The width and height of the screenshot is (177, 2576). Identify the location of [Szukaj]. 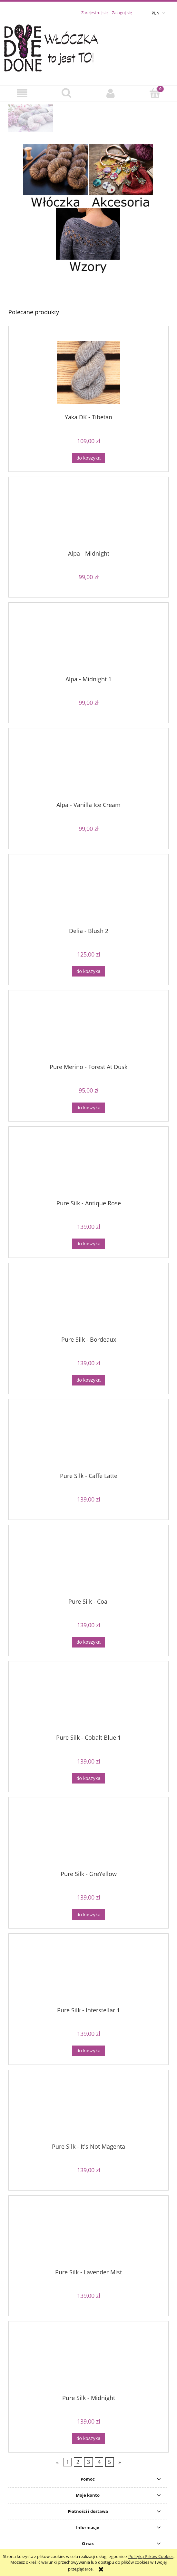
(66, 93).